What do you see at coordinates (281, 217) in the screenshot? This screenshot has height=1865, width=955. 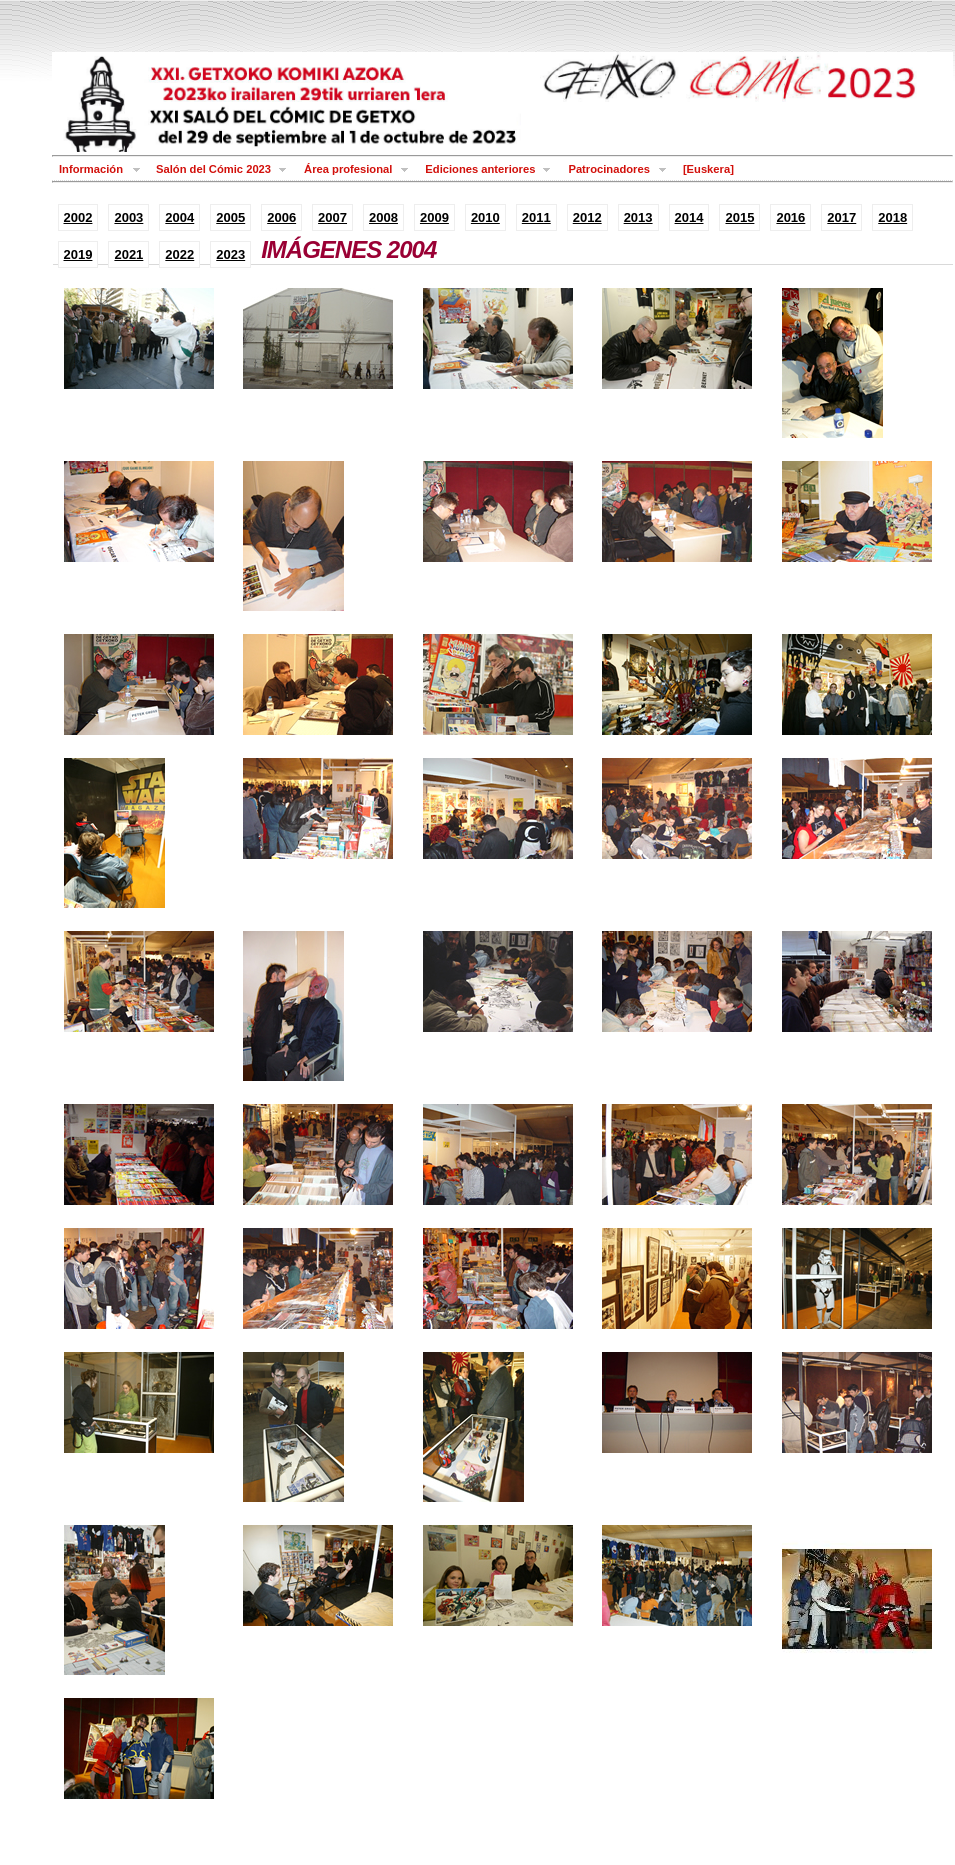 I see `2006` at bounding box center [281, 217].